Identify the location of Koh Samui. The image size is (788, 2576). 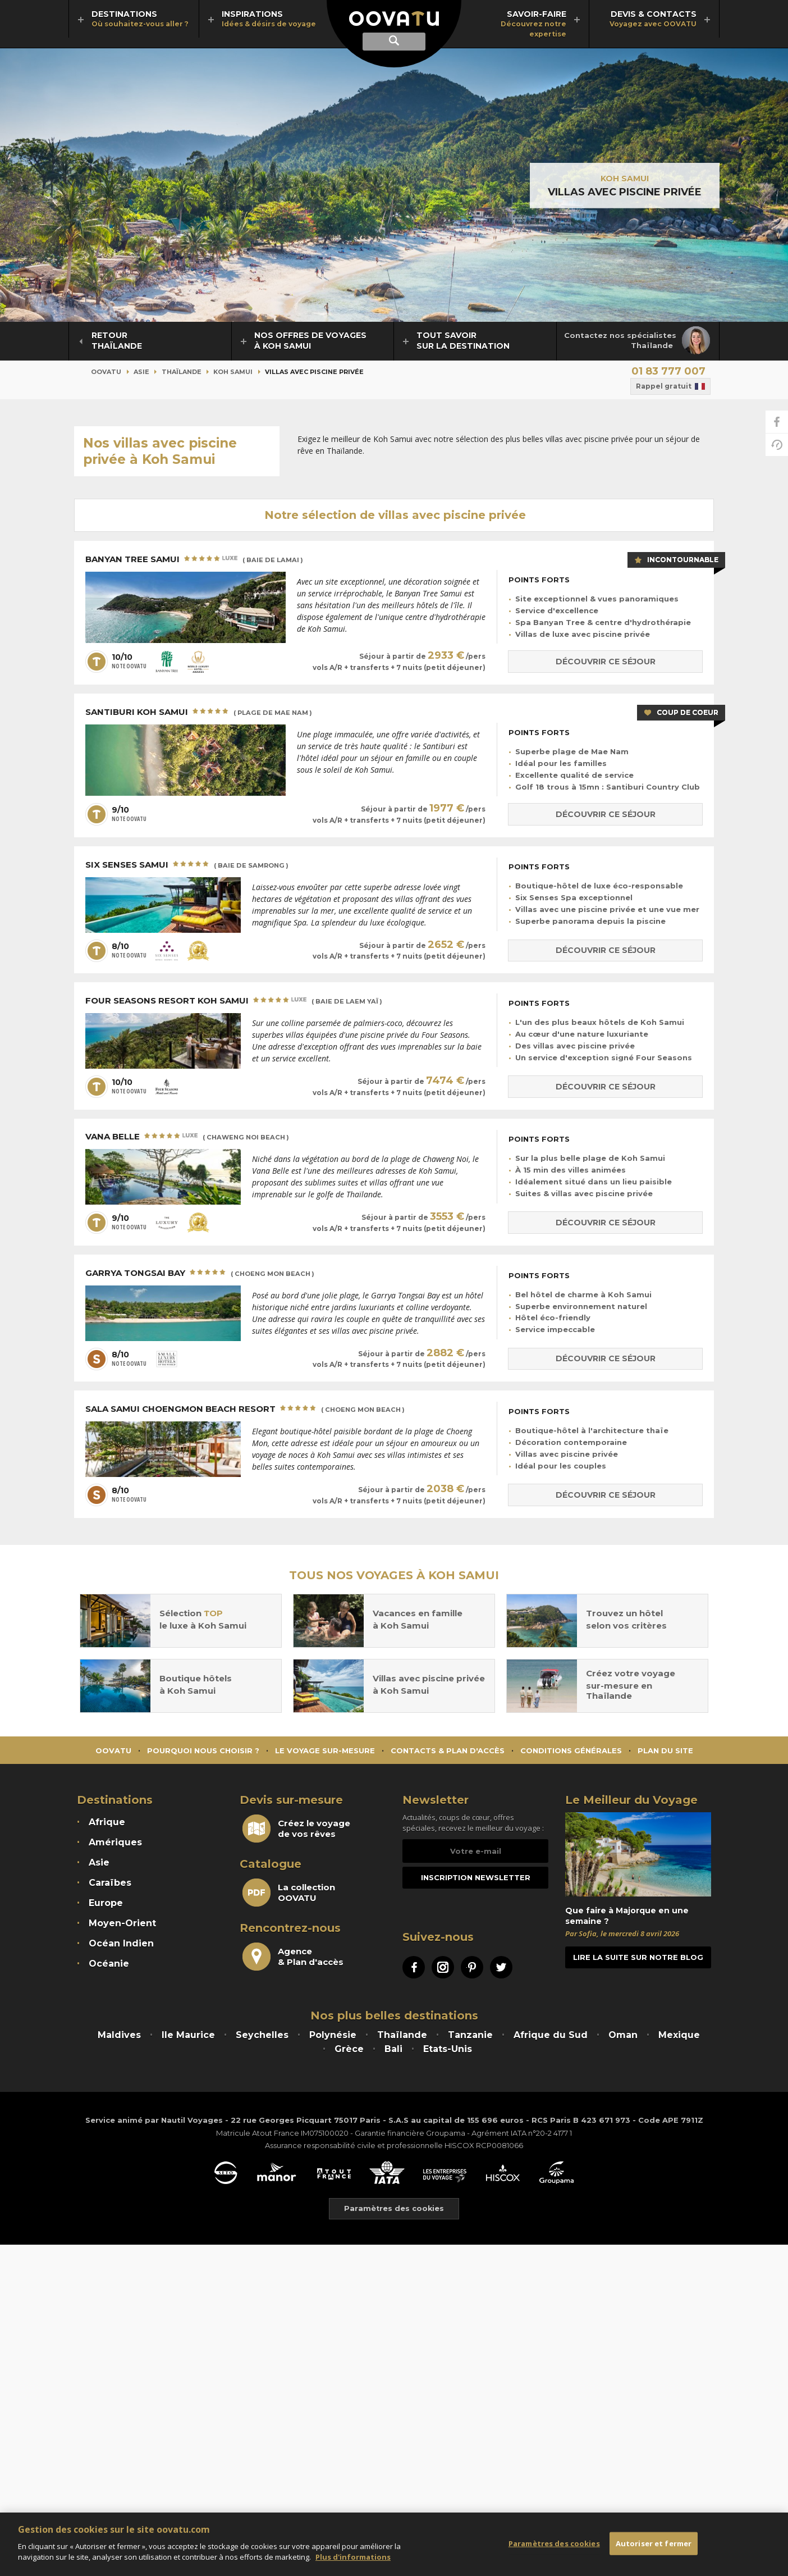
(625, 178).